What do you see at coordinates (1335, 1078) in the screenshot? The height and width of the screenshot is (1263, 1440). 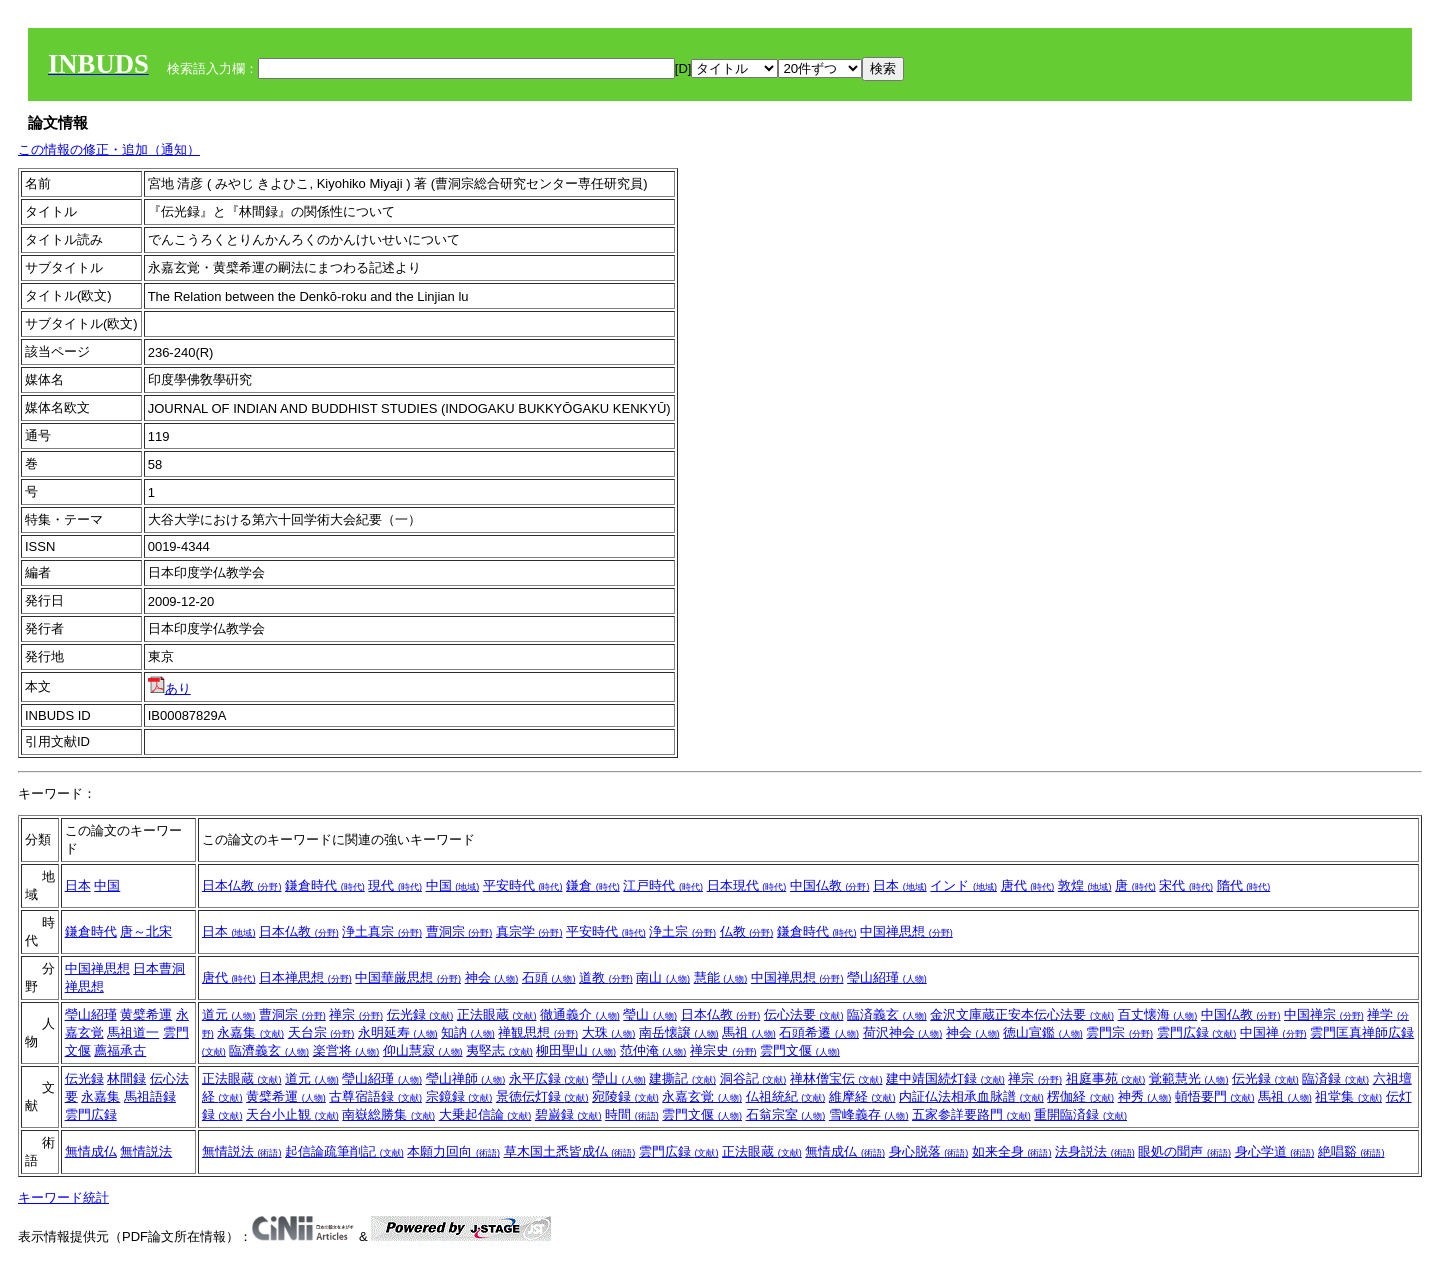 I see `臨済録` at bounding box center [1335, 1078].